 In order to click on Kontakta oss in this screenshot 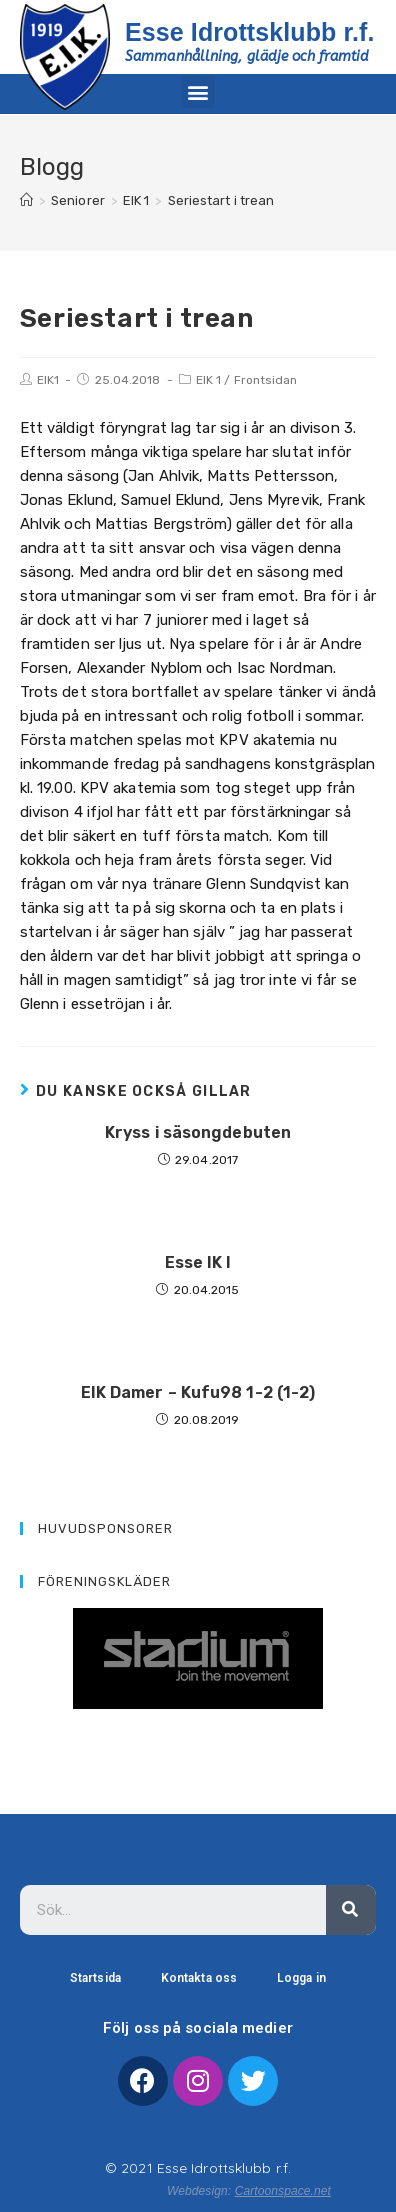, I will do `click(199, 1978)`.